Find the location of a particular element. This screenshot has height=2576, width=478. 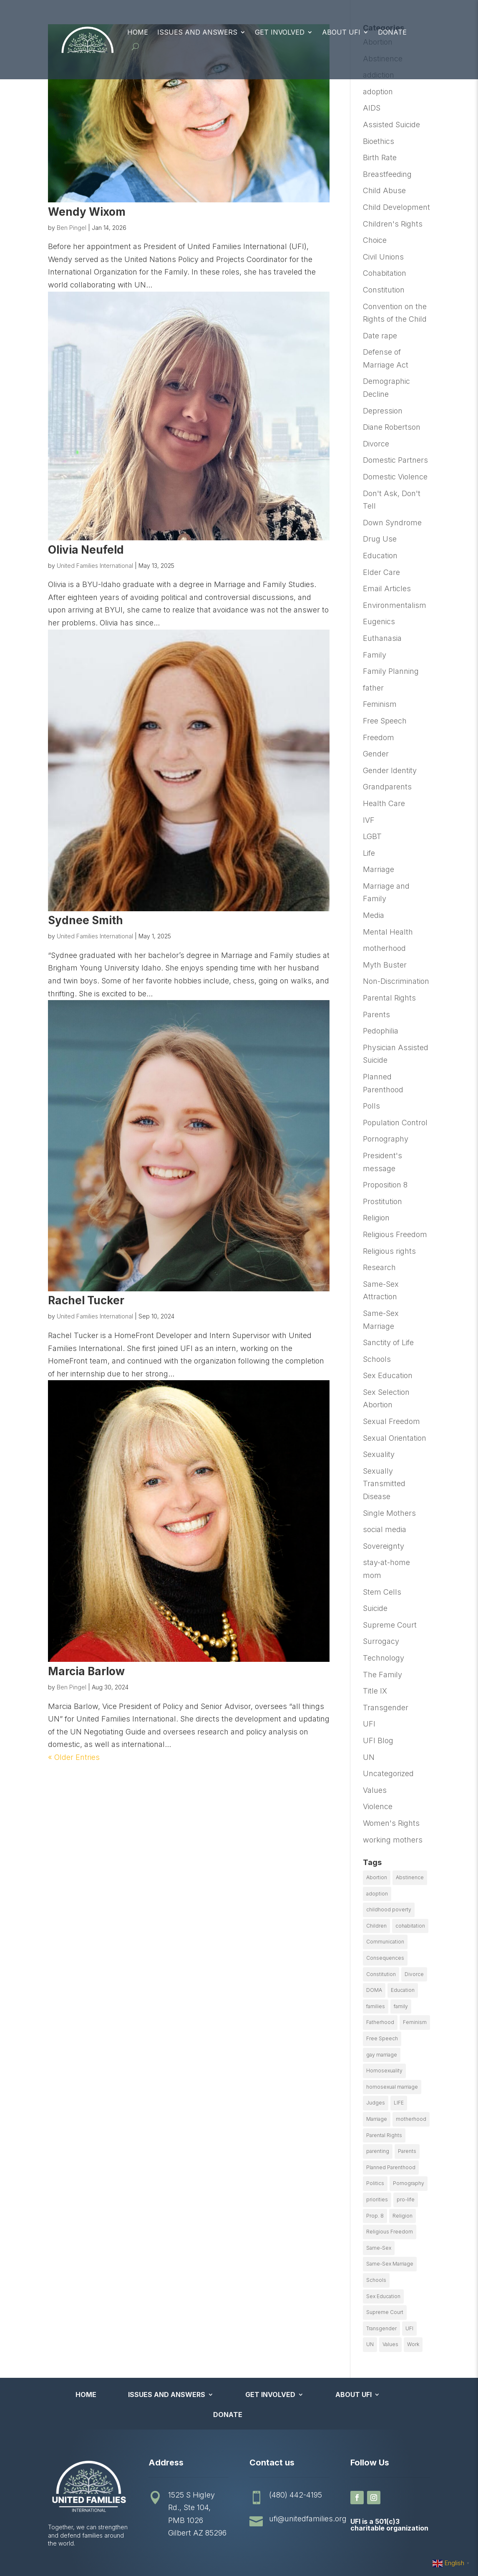

Environmentalism is located at coordinates (394, 605).